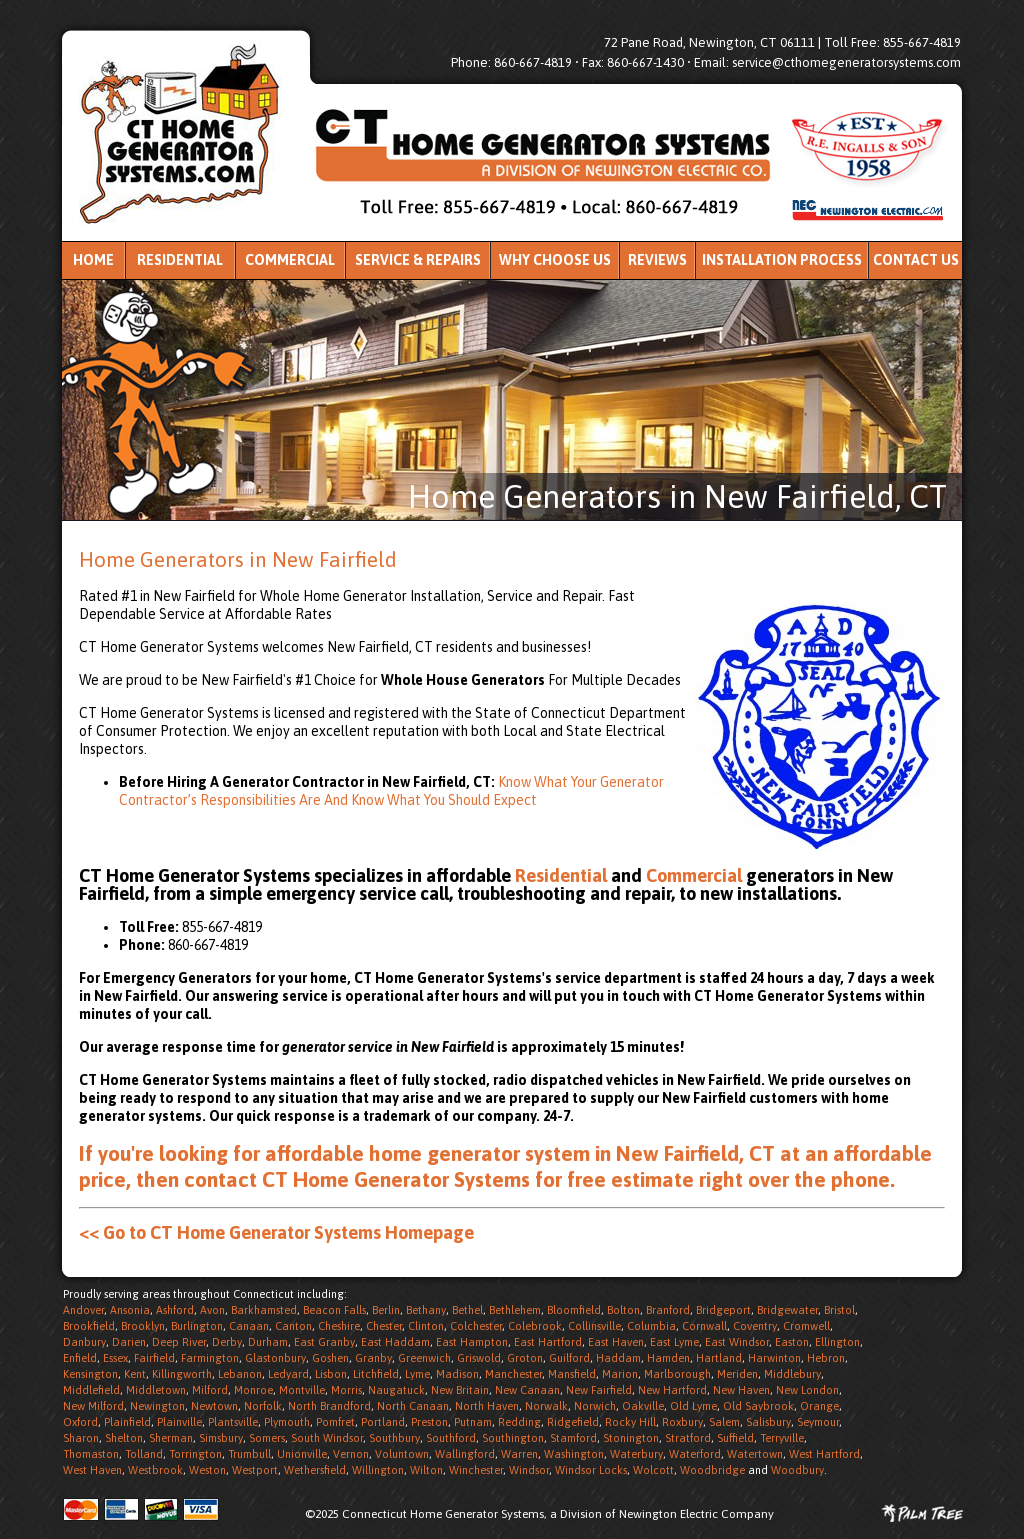  I want to click on Ellington, so click(837, 1342).